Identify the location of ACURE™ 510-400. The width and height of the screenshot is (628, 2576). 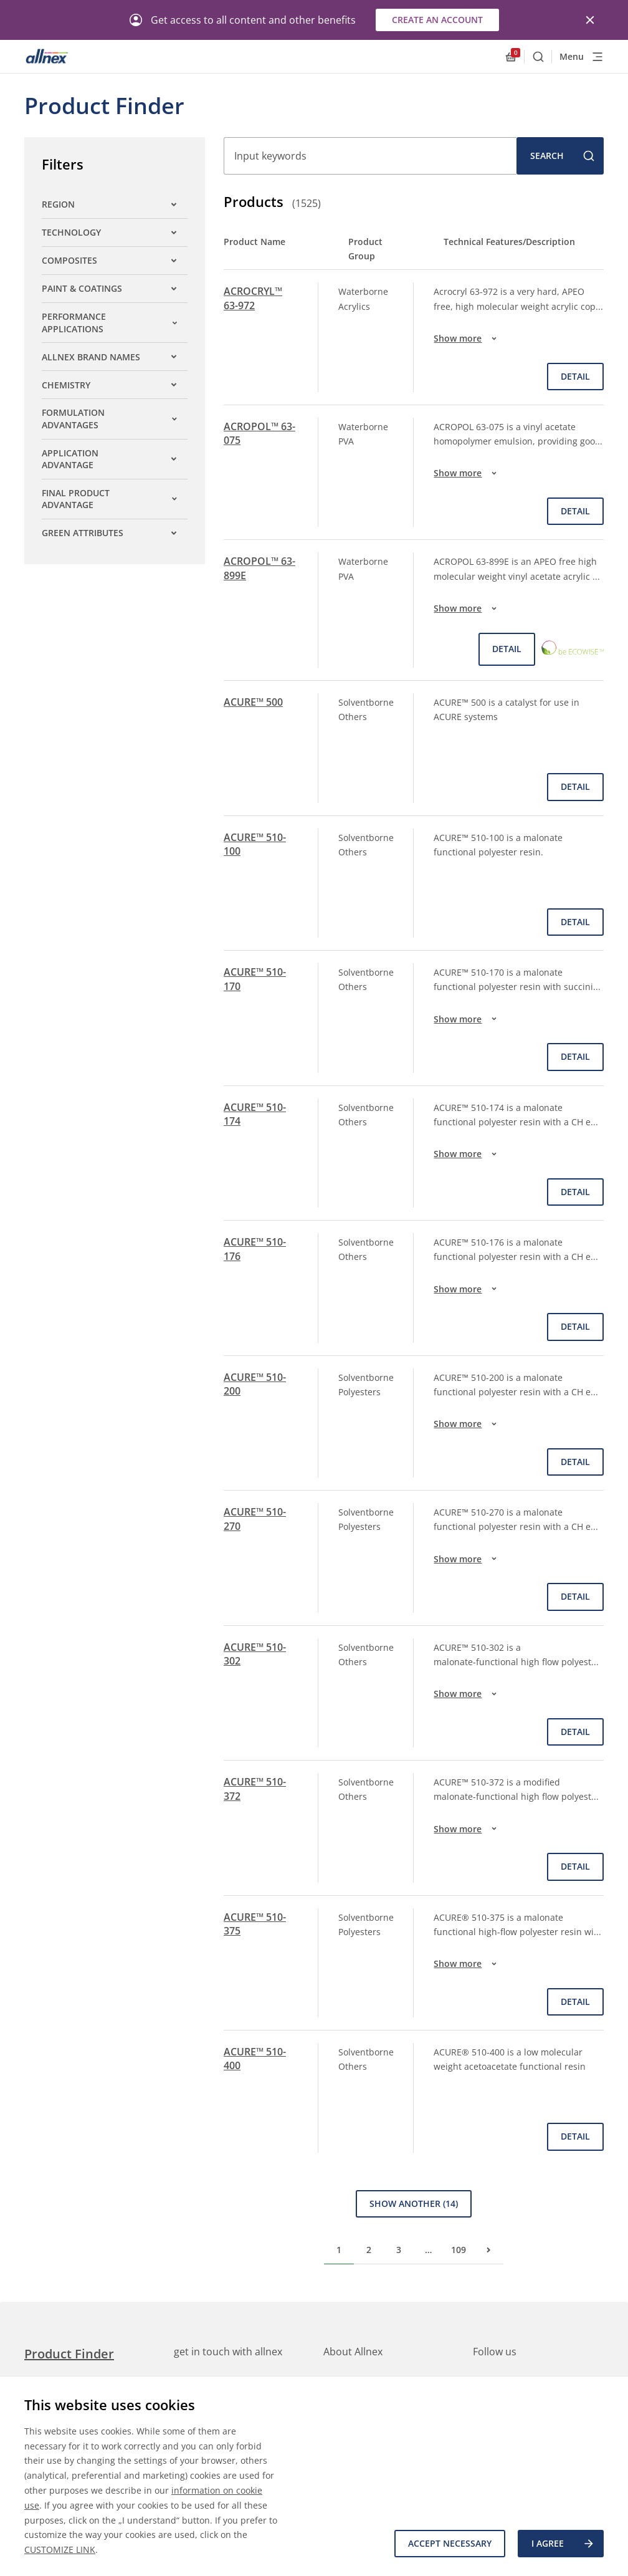
(255, 2058).